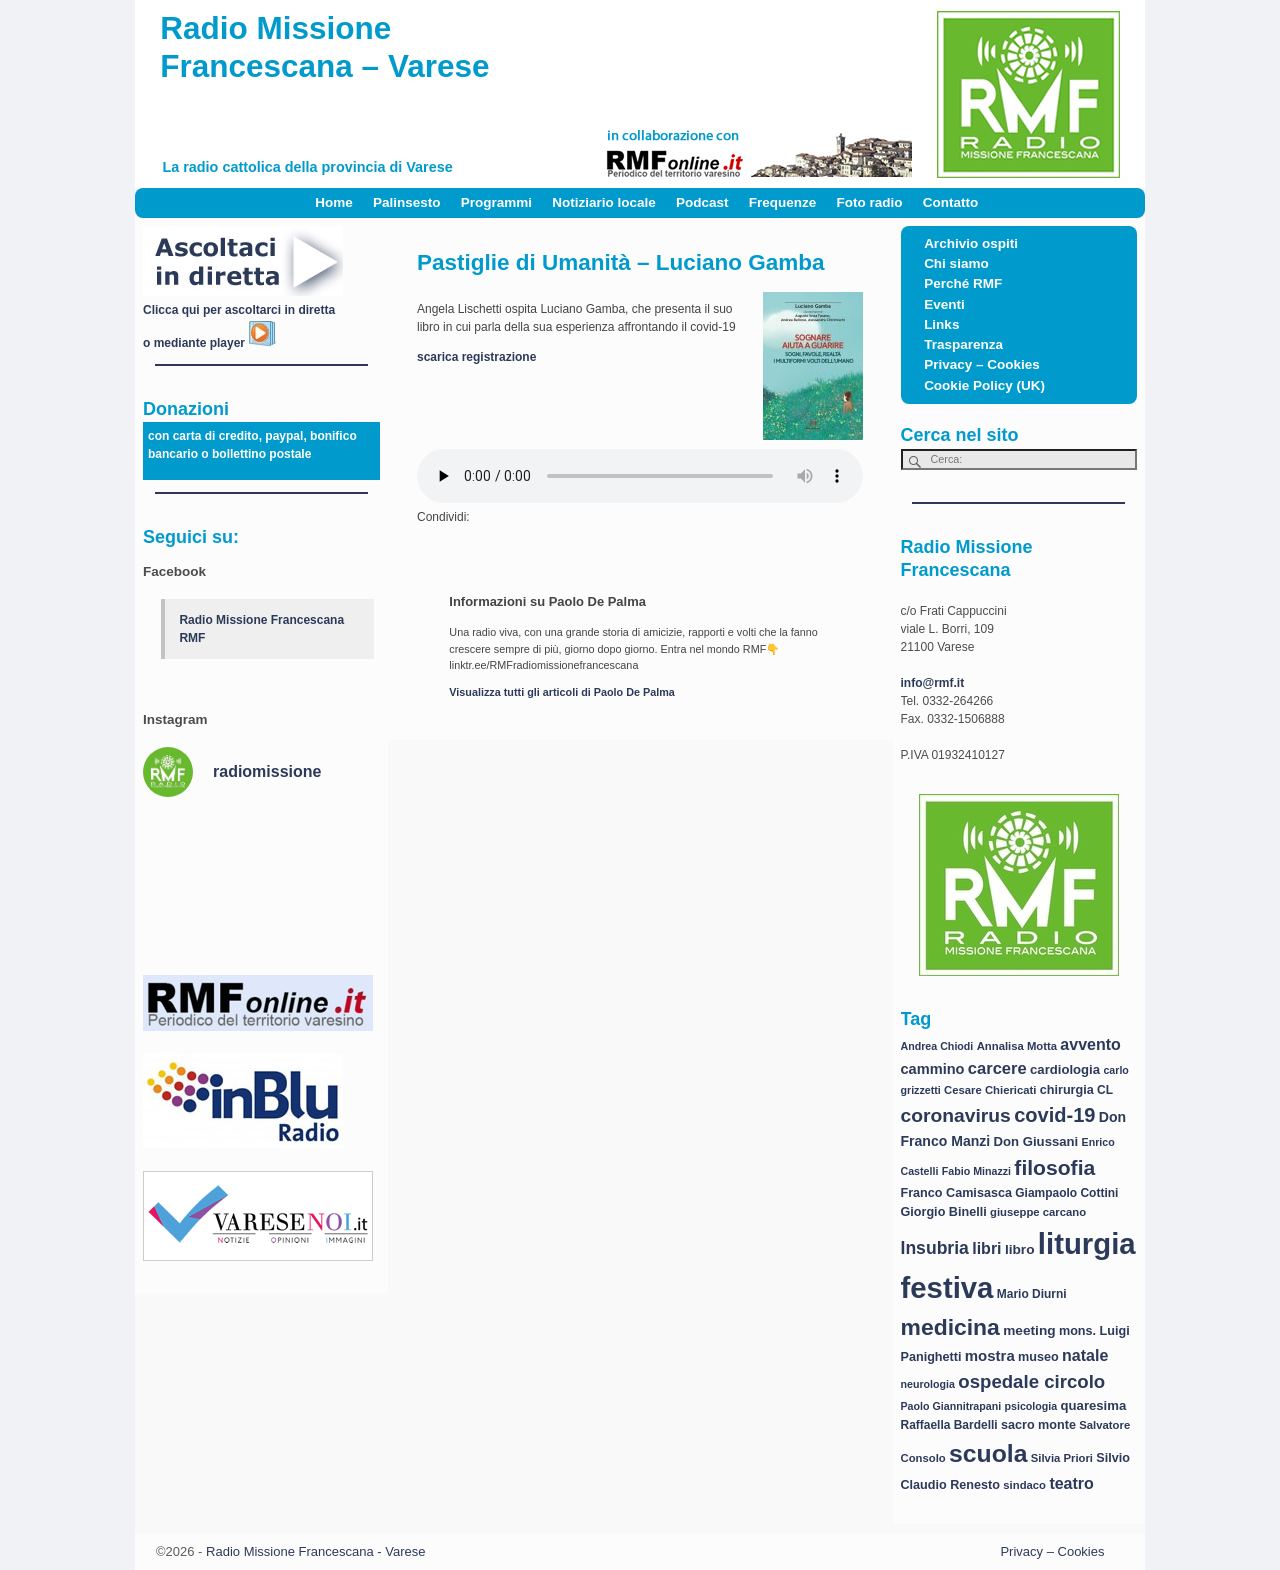  What do you see at coordinates (976, 1171) in the screenshot?
I see `Fabio Minazzi [Fabio Minazzi (6 elementi)]` at bounding box center [976, 1171].